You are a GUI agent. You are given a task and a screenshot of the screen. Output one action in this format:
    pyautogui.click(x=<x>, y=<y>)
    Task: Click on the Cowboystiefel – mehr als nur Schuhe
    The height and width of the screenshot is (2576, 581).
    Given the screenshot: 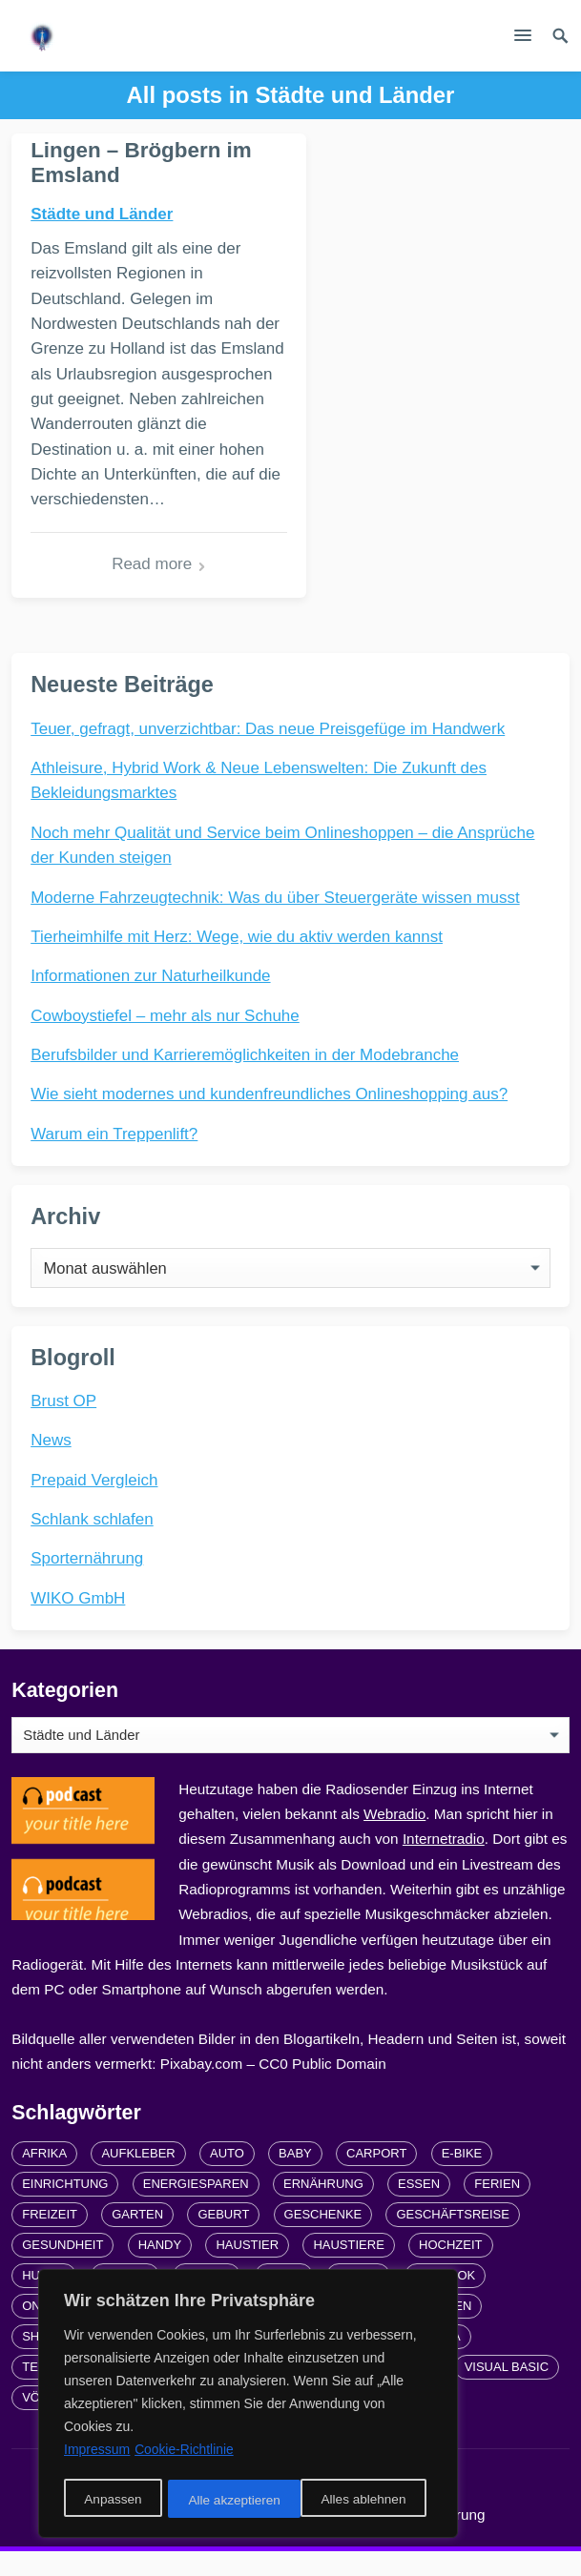 What is the action you would take?
    pyautogui.click(x=165, y=1040)
    